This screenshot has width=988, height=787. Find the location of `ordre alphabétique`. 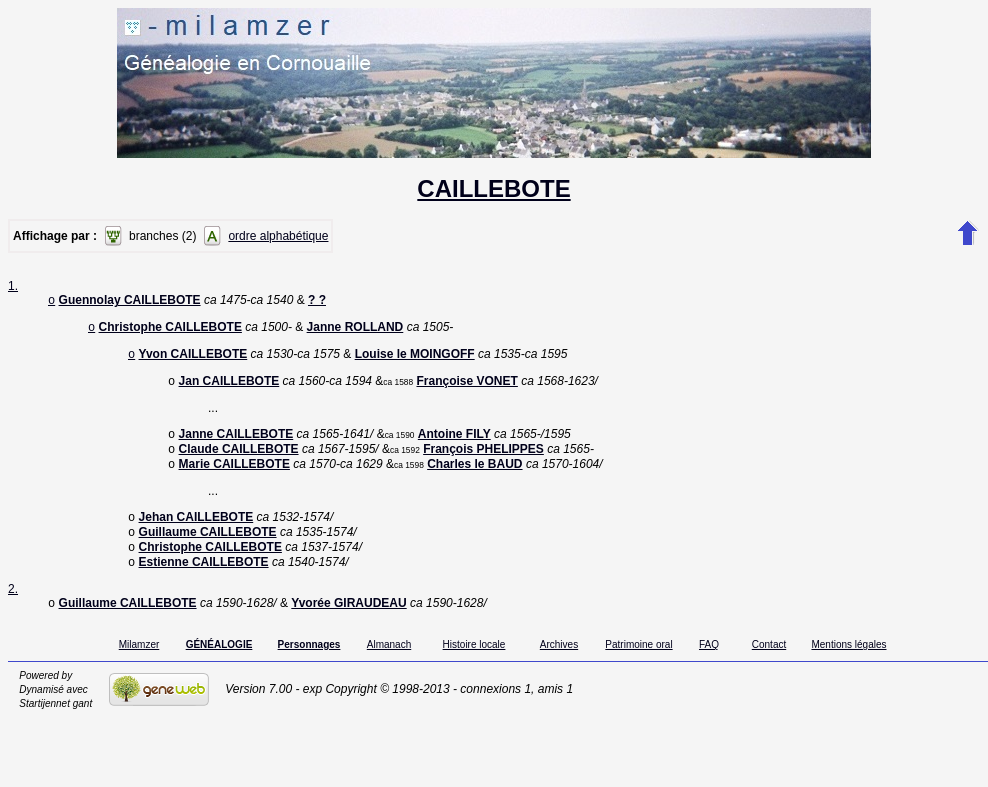

ordre alphabétique is located at coordinates (278, 236).